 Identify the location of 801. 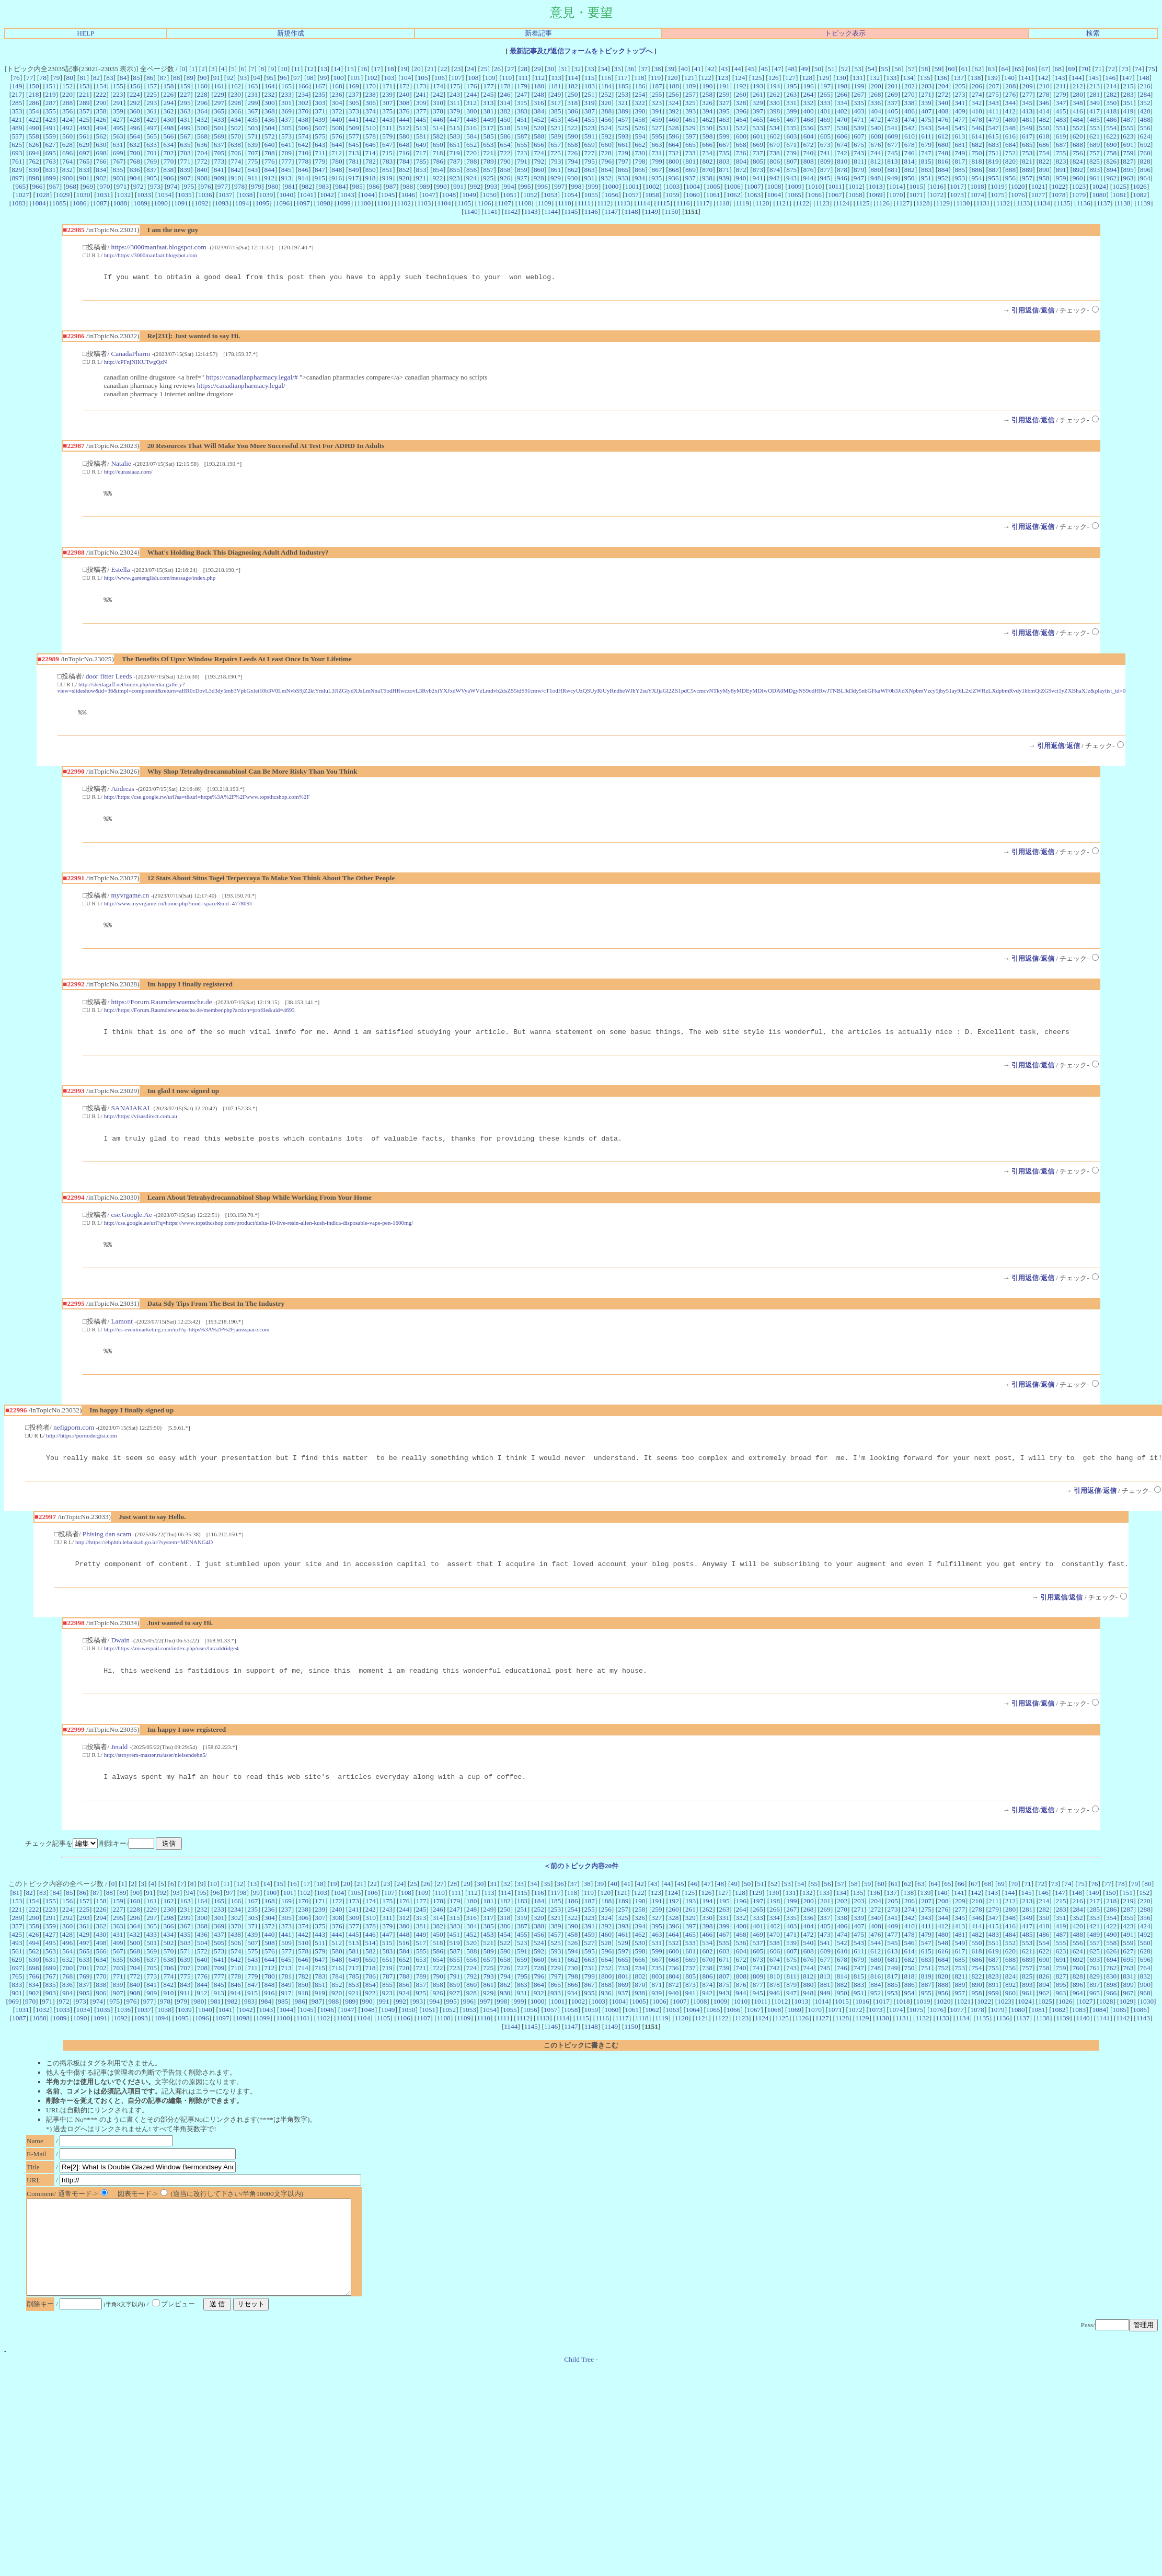
(690, 161).